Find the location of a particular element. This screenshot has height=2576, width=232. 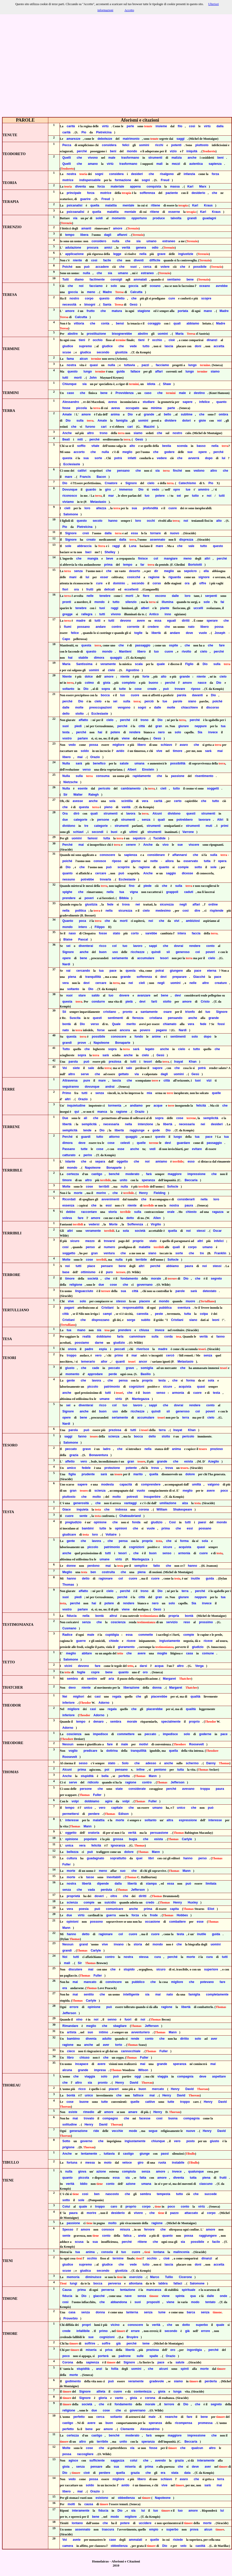

amico is located at coordinates (71, 1468).